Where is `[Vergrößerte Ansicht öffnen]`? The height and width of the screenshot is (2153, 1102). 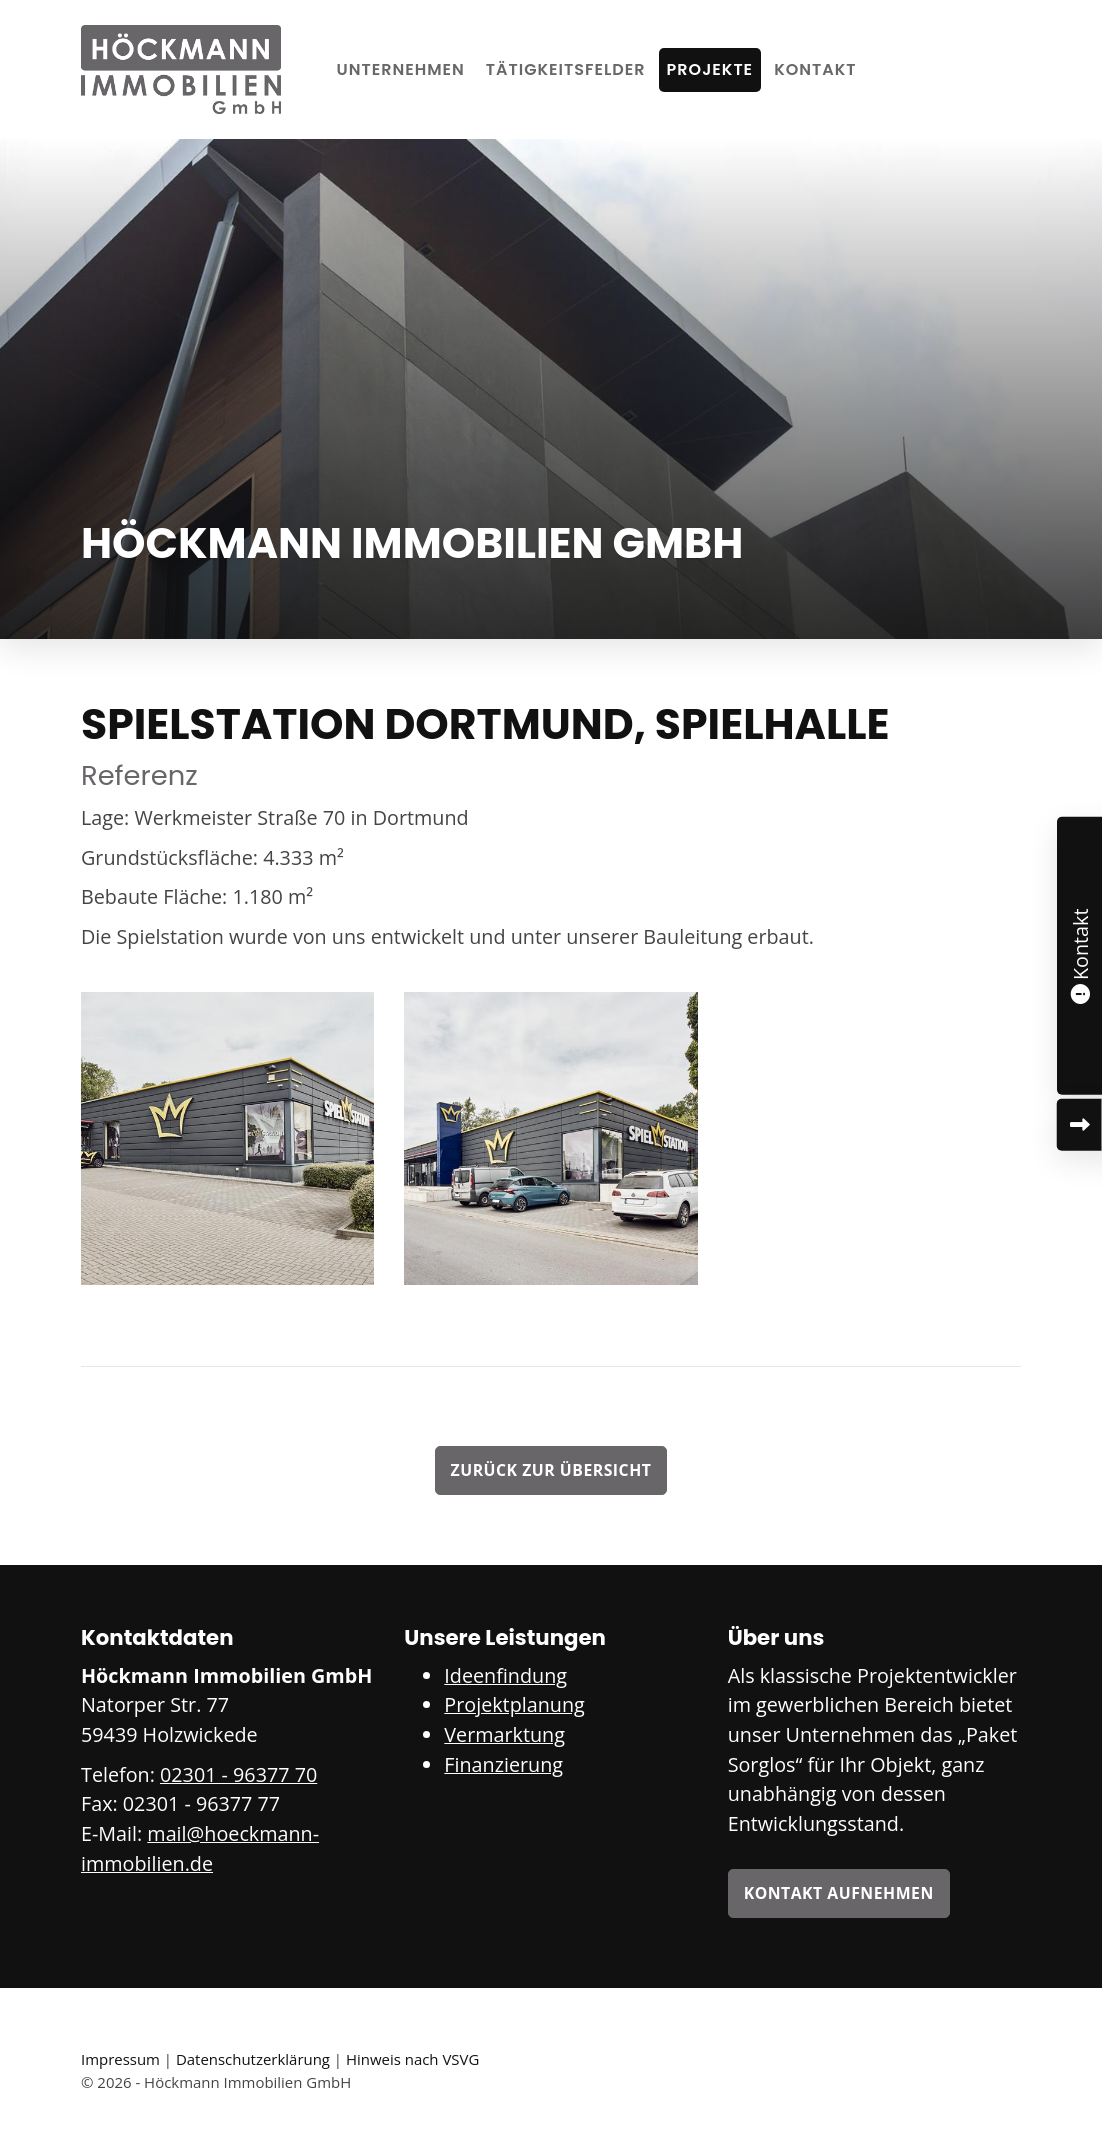 [Vergrößerte Ansicht öffnen] is located at coordinates (227, 1138).